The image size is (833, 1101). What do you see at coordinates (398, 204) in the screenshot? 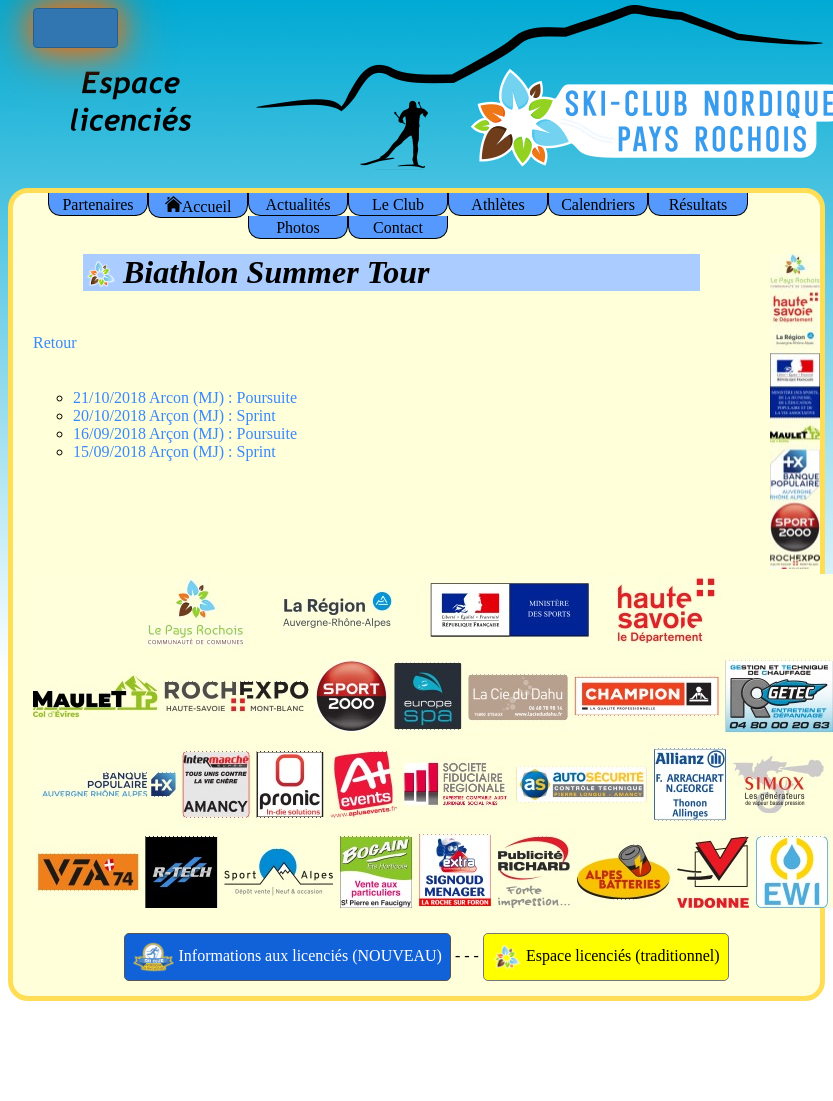
I see `Le Club` at bounding box center [398, 204].